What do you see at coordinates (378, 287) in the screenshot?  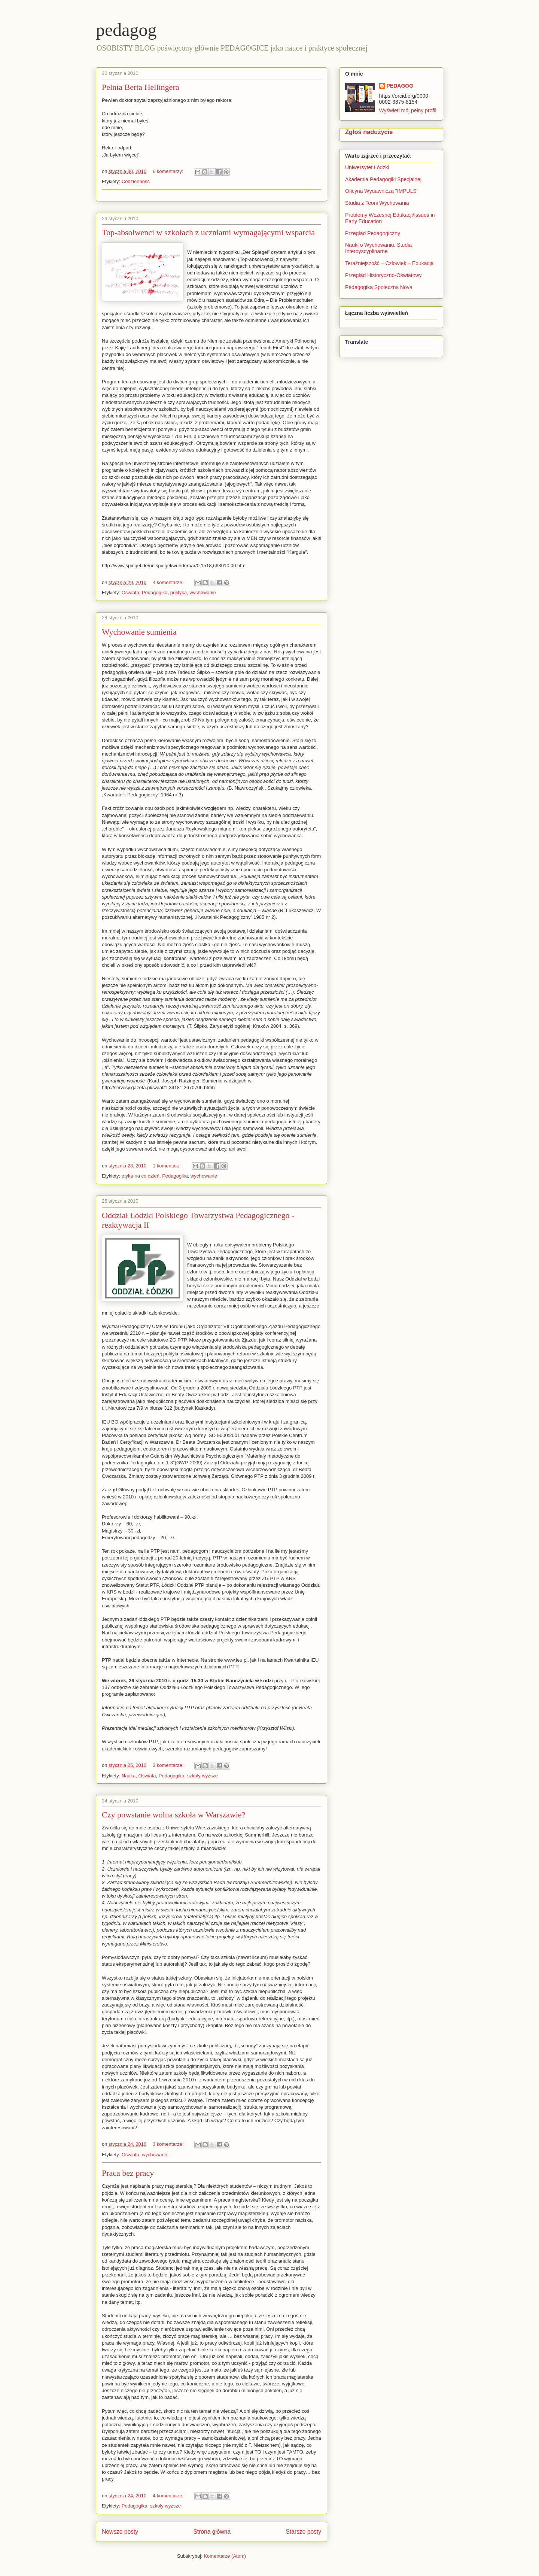 I see `Pedagogika Społeczna Nova` at bounding box center [378, 287].